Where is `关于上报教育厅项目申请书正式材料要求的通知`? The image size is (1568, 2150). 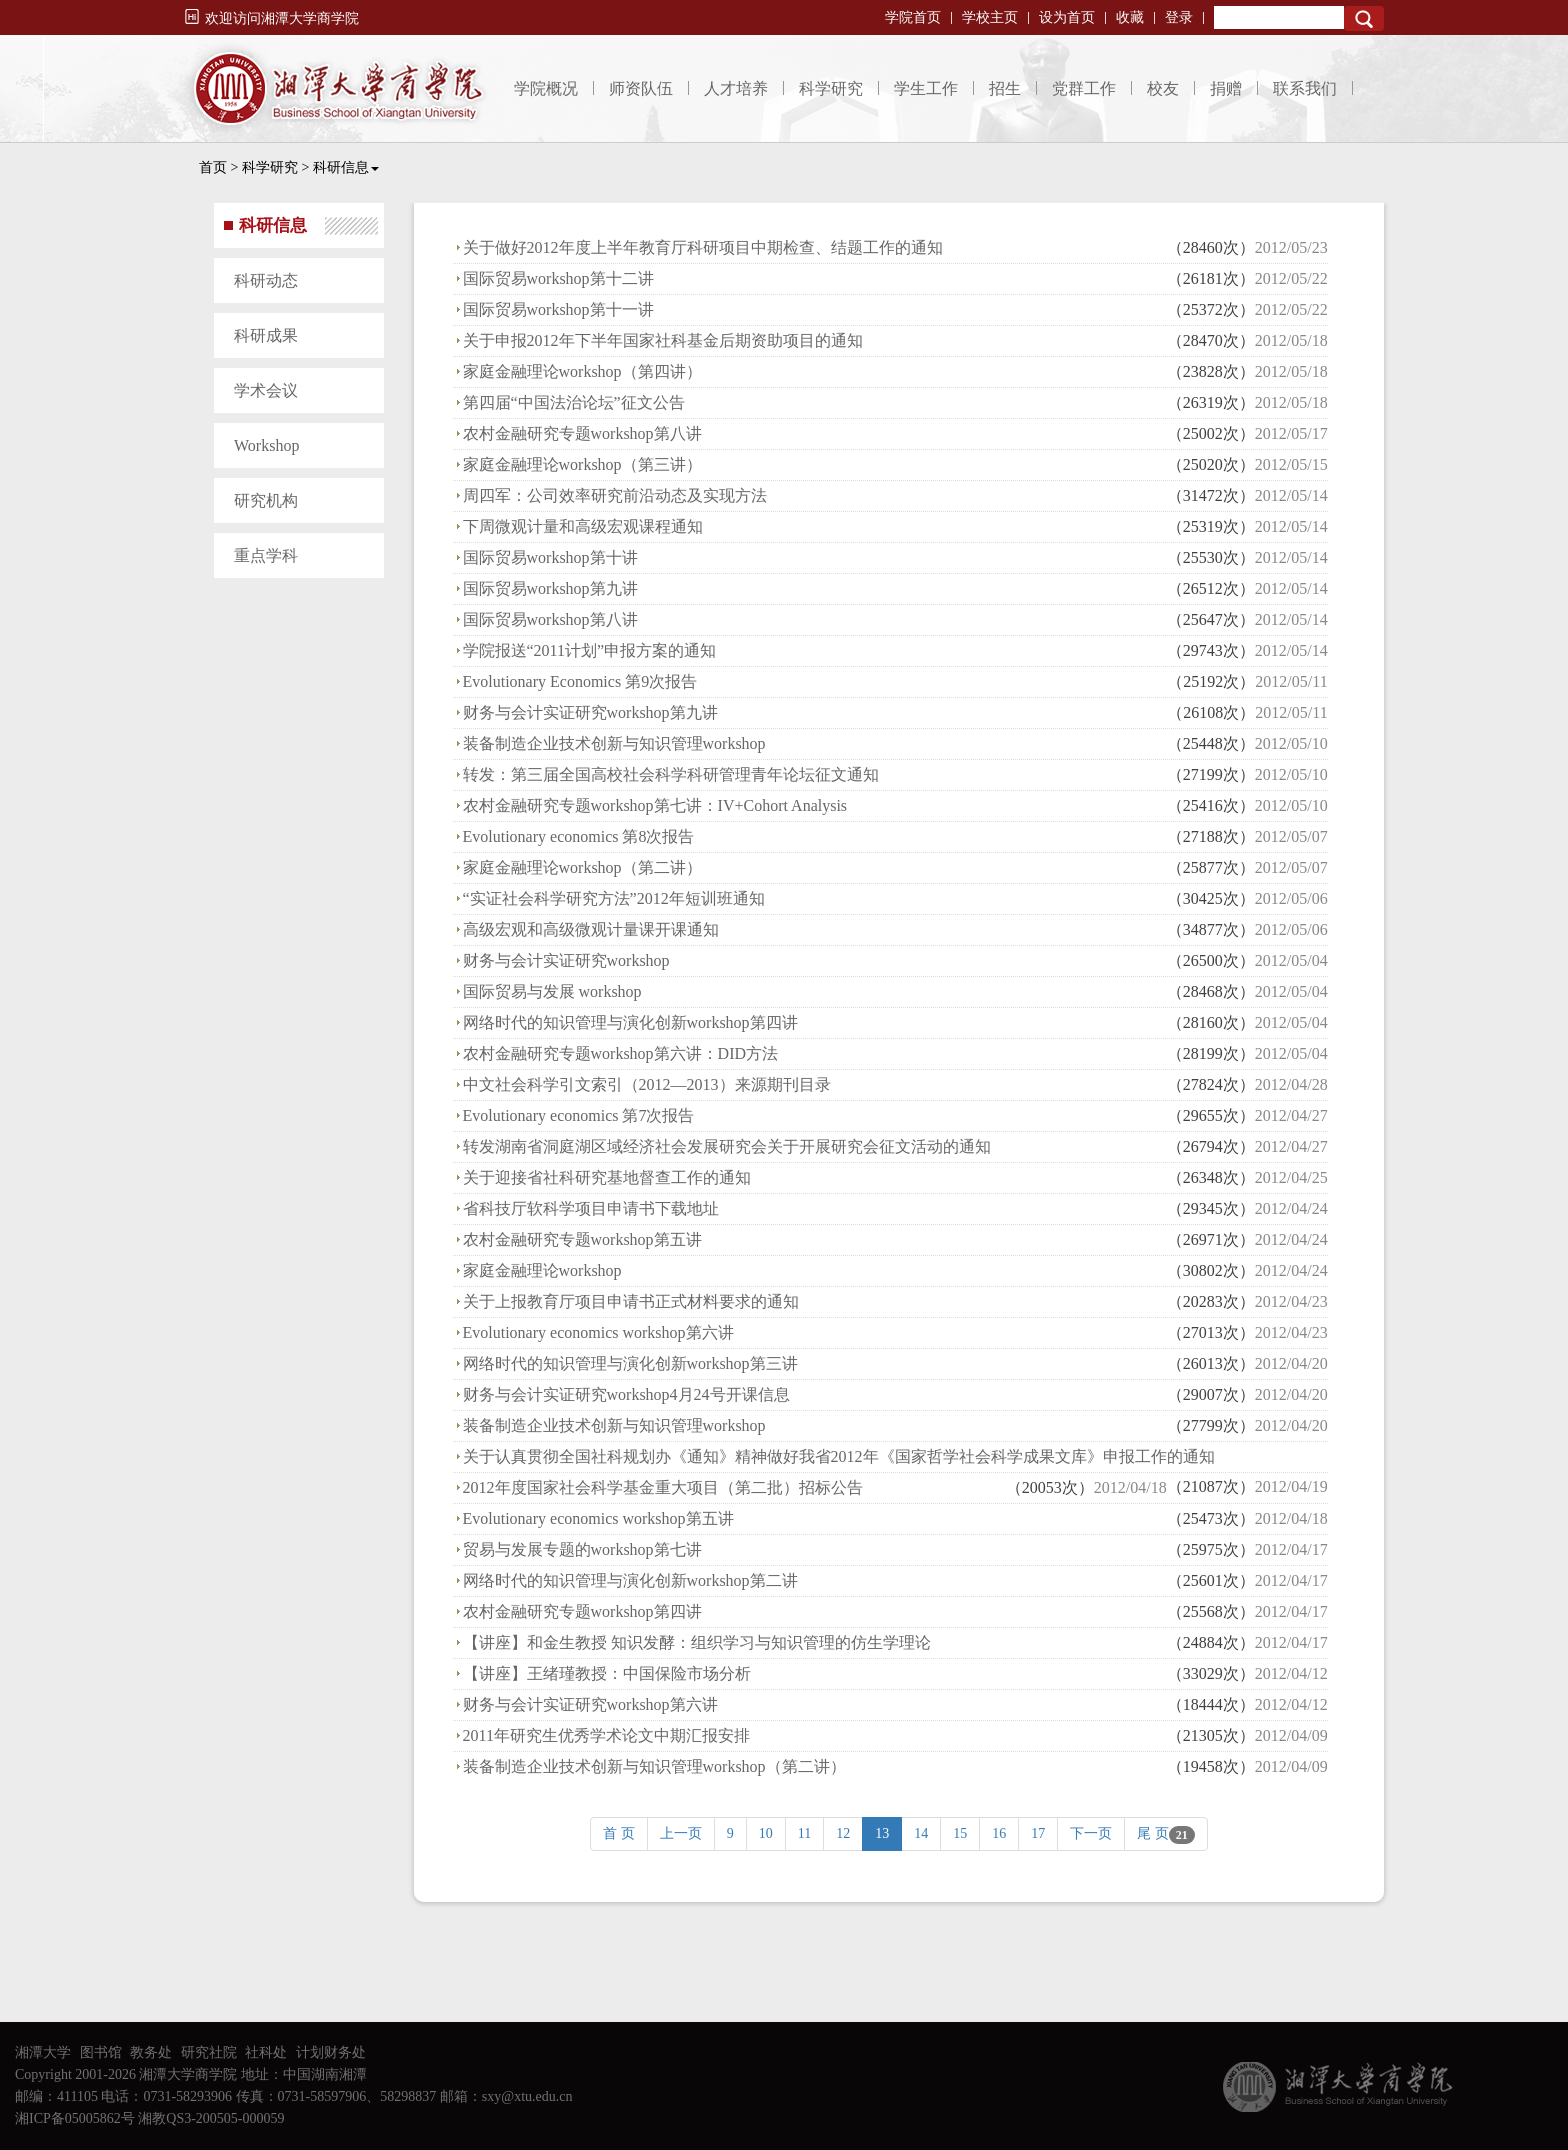
关于上报教育厅项目申请书正式材料要求的通知 is located at coordinates (631, 1301).